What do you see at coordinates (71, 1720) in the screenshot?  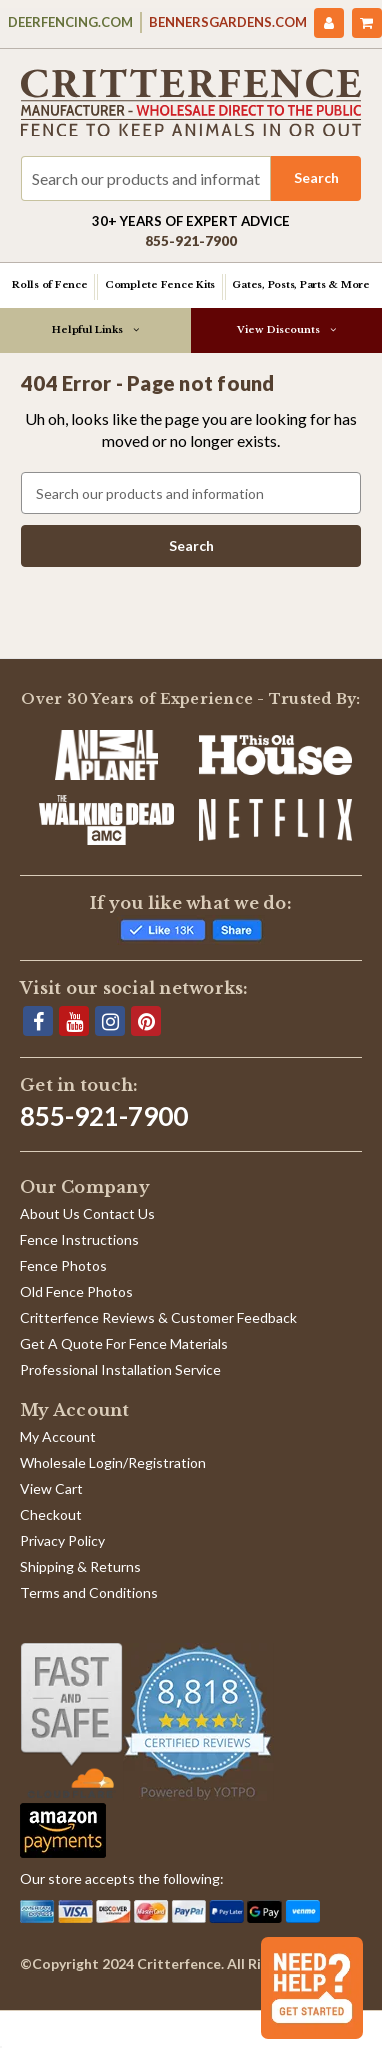 I see `[Shop With Confidence]` at bounding box center [71, 1720].